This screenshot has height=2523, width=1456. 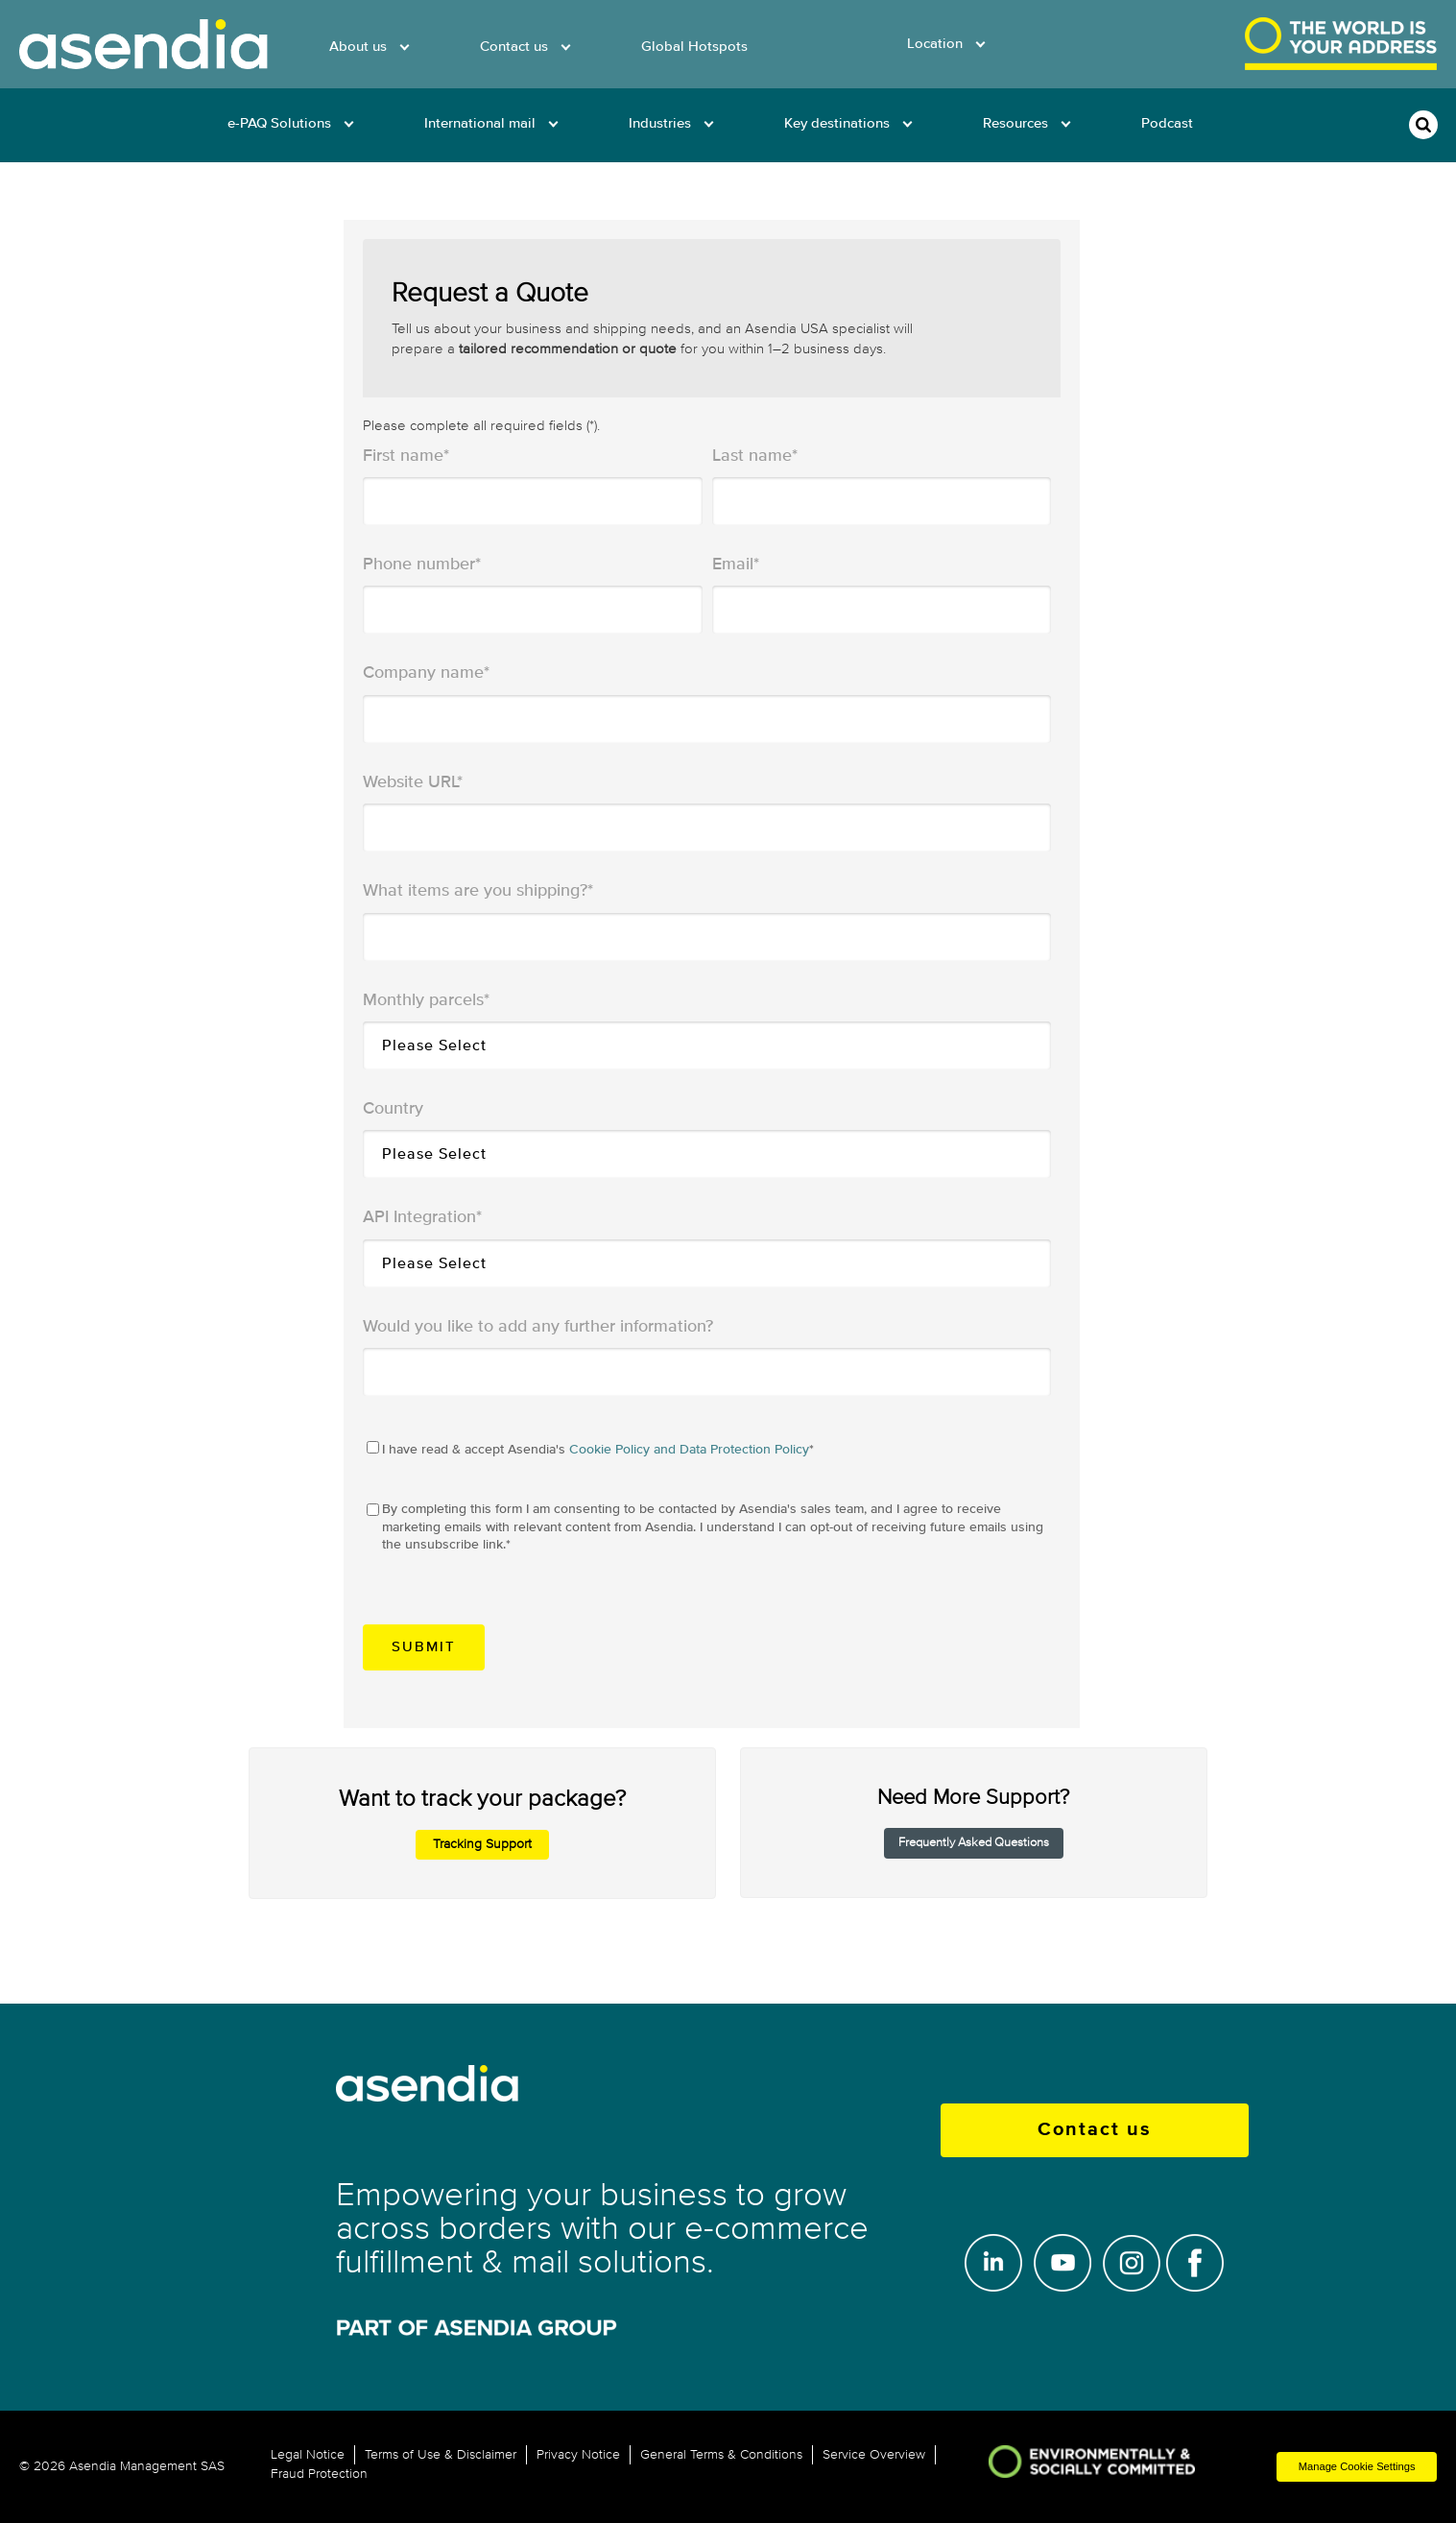 I want to click on e-PAQ Solutions [menuitem], so click(x=279, y=123).